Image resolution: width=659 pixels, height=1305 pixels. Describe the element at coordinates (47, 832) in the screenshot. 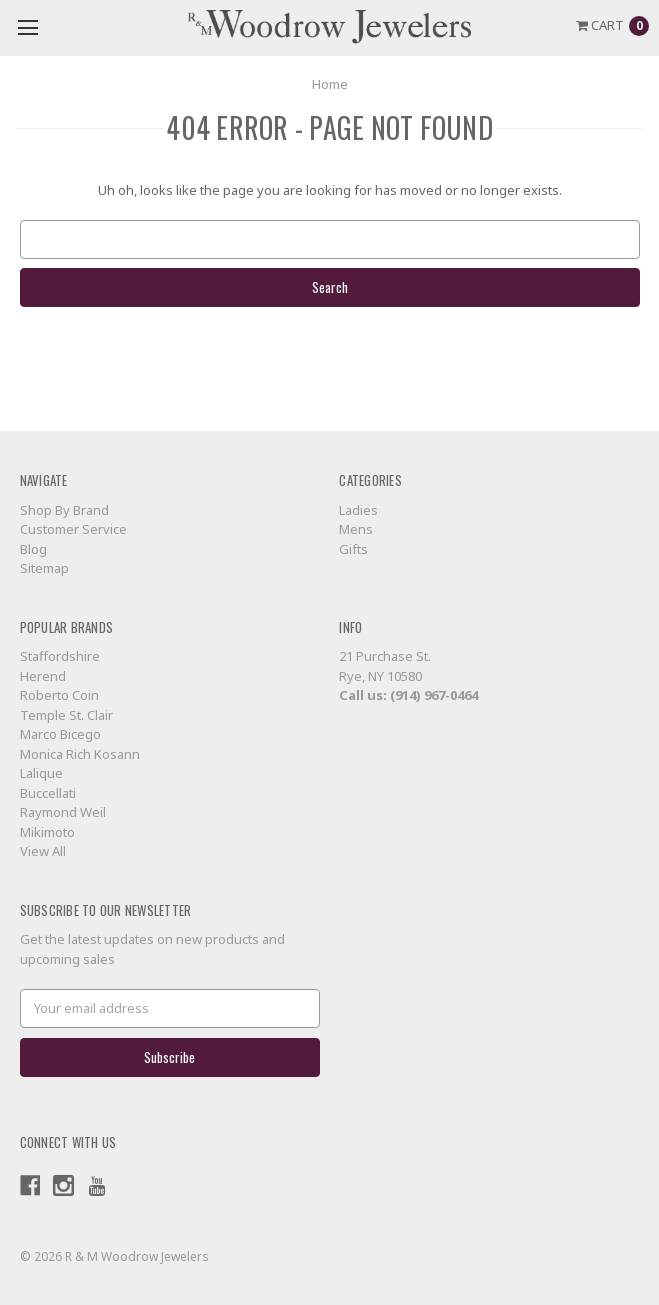

I see `Mikimoto` at that location.